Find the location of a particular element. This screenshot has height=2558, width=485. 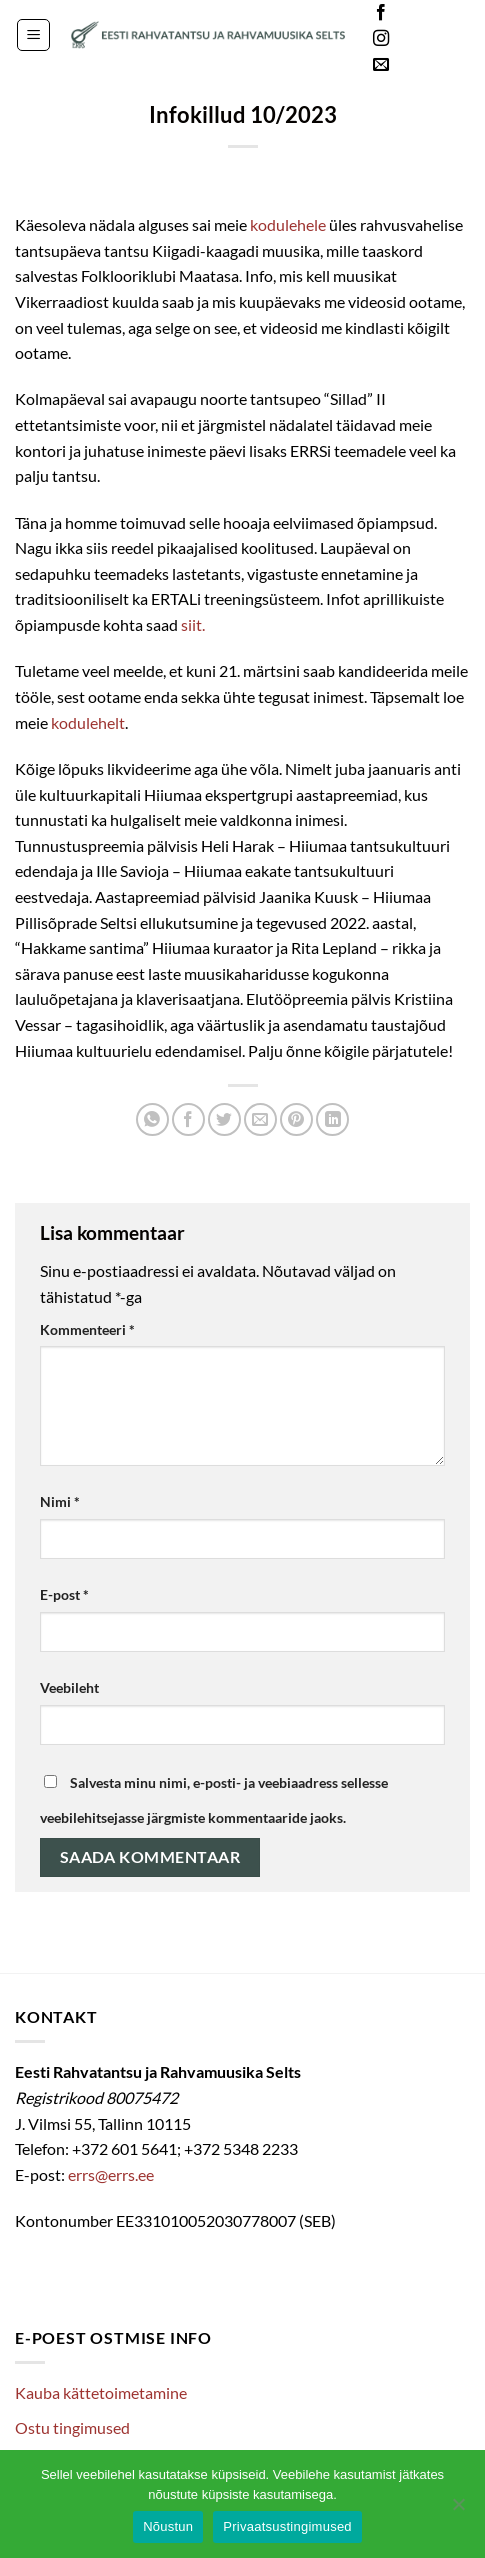

[Share on WhatsApp] is located at coordinates (152, 1119).